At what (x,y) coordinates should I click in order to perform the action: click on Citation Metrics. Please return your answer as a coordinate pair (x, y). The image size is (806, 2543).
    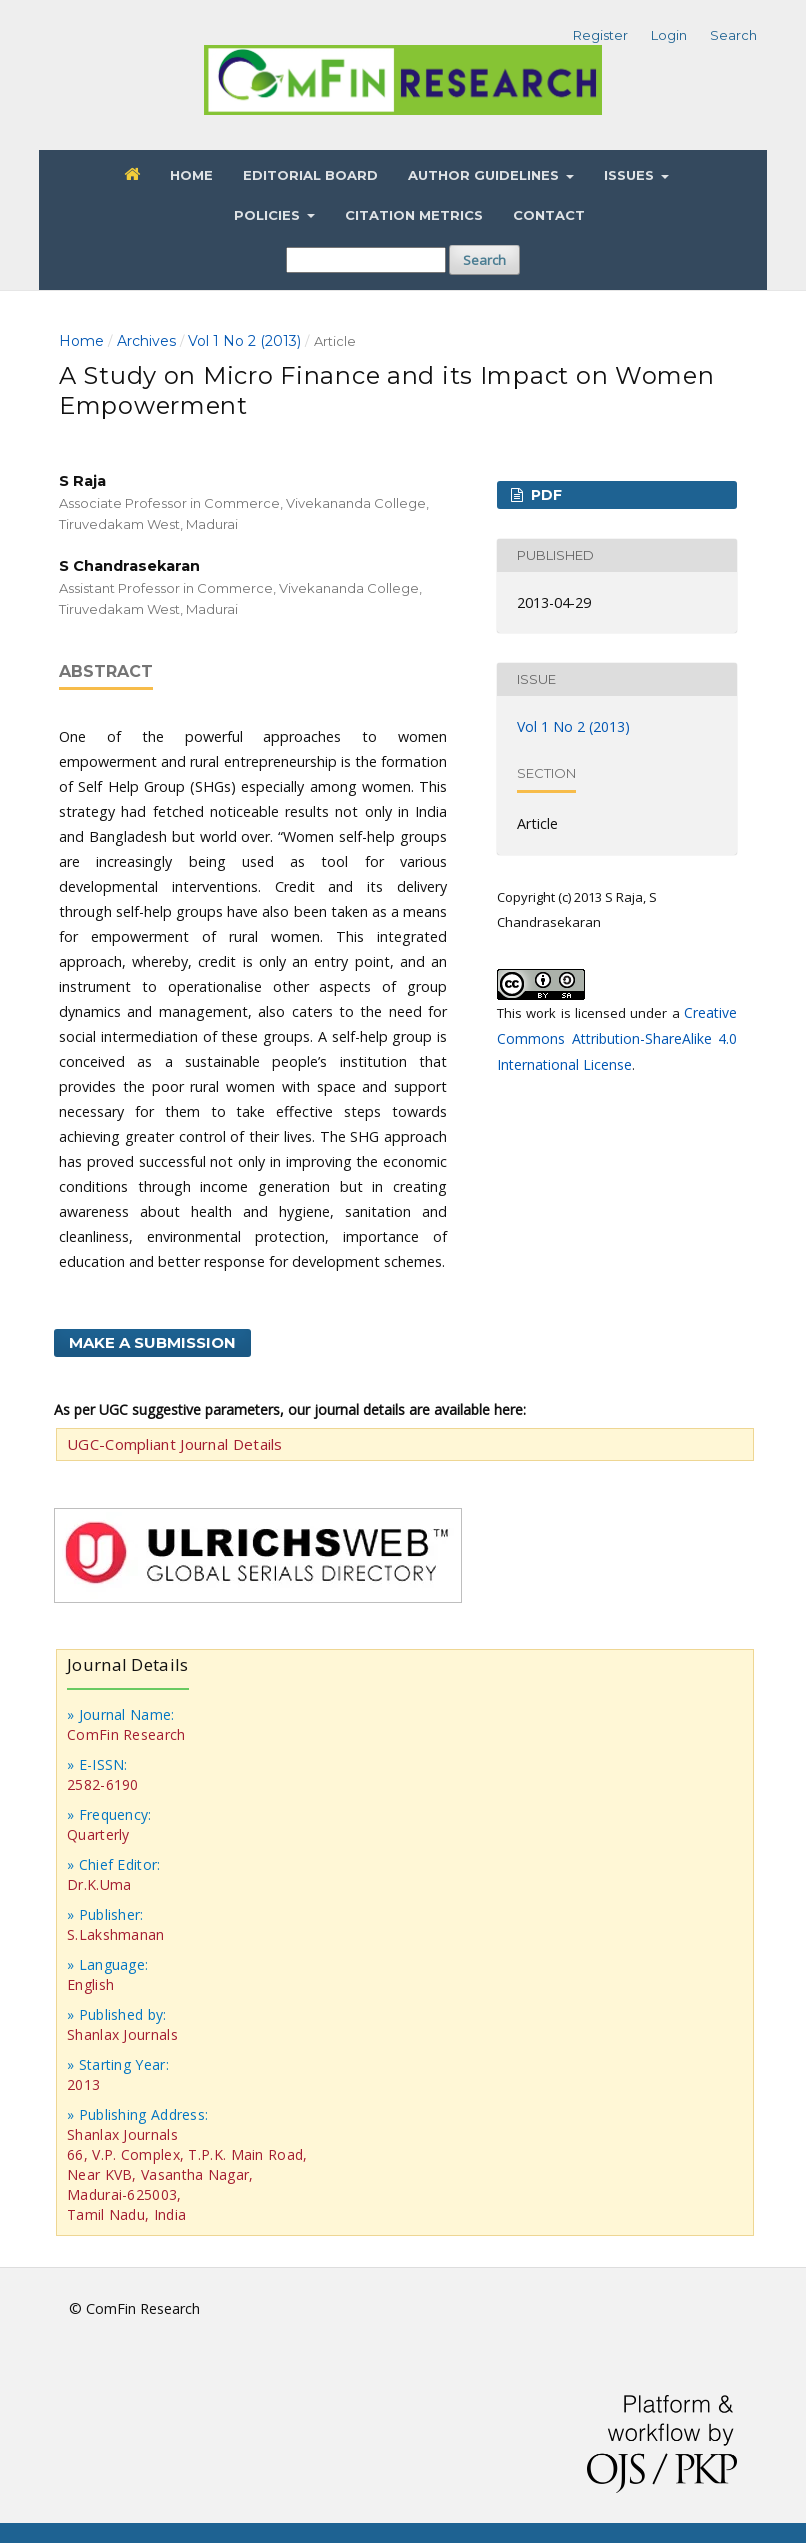
    Looking at the image, I should click on (414, 215).